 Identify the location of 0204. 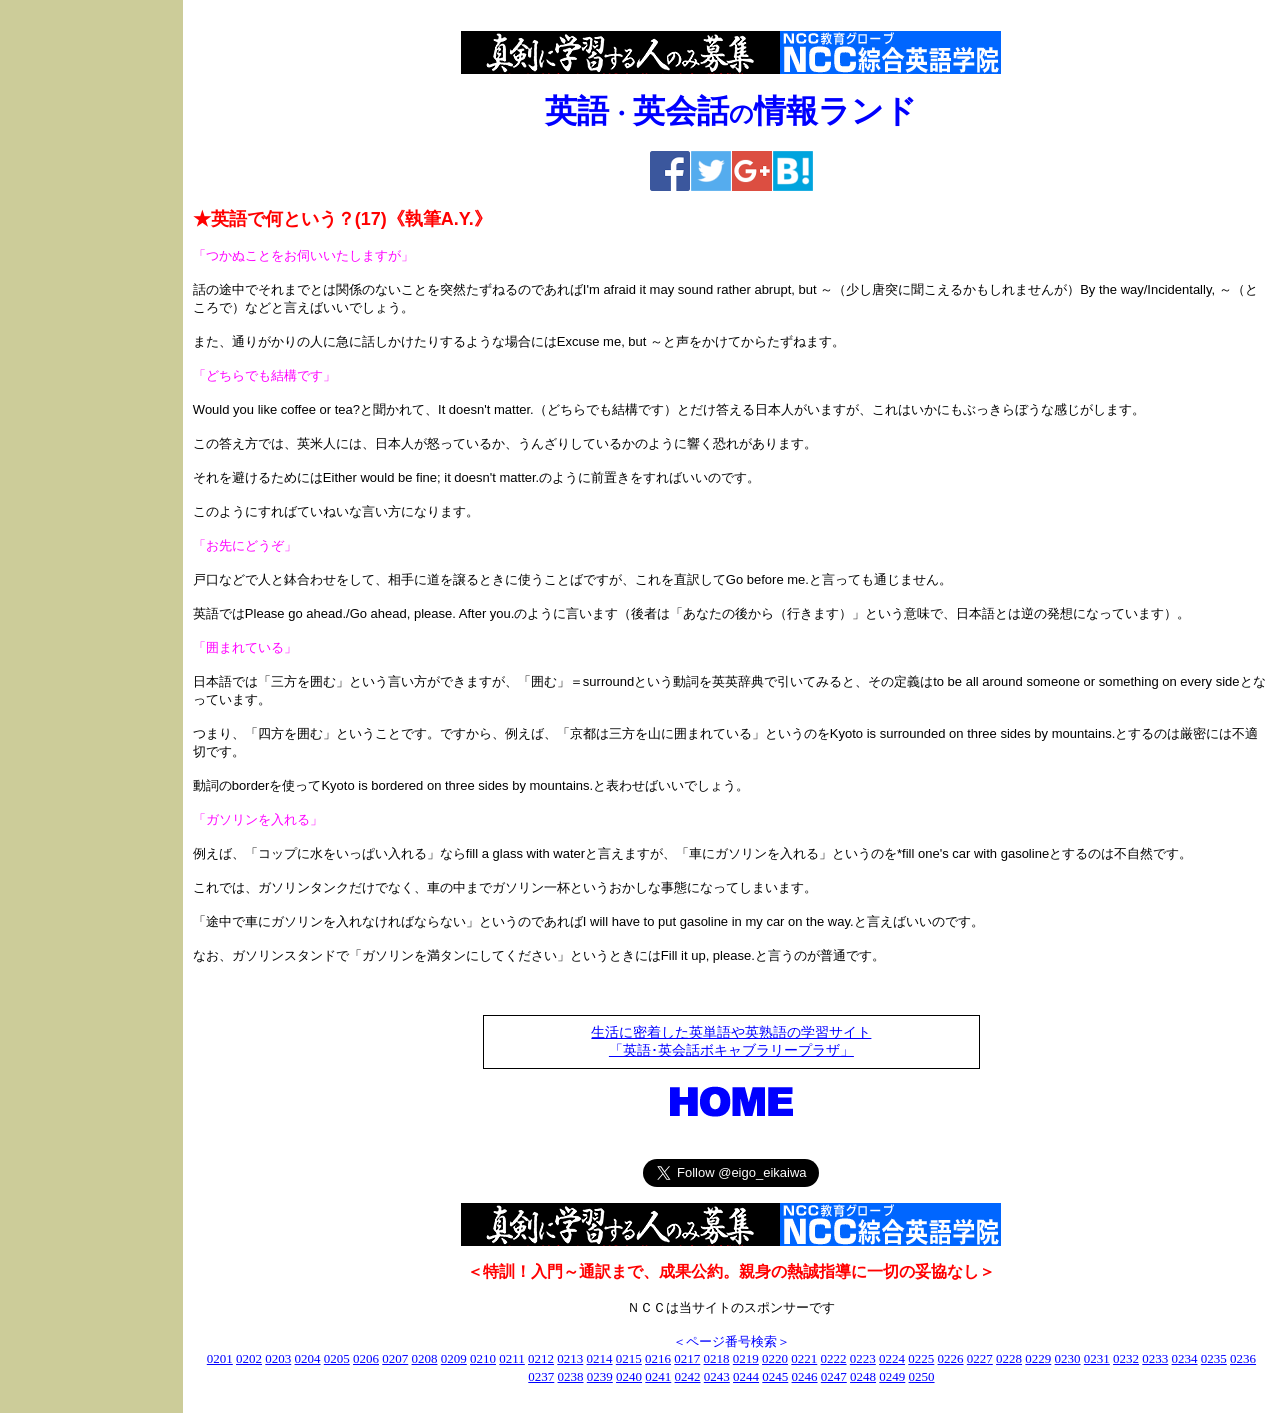
(308, 1358).